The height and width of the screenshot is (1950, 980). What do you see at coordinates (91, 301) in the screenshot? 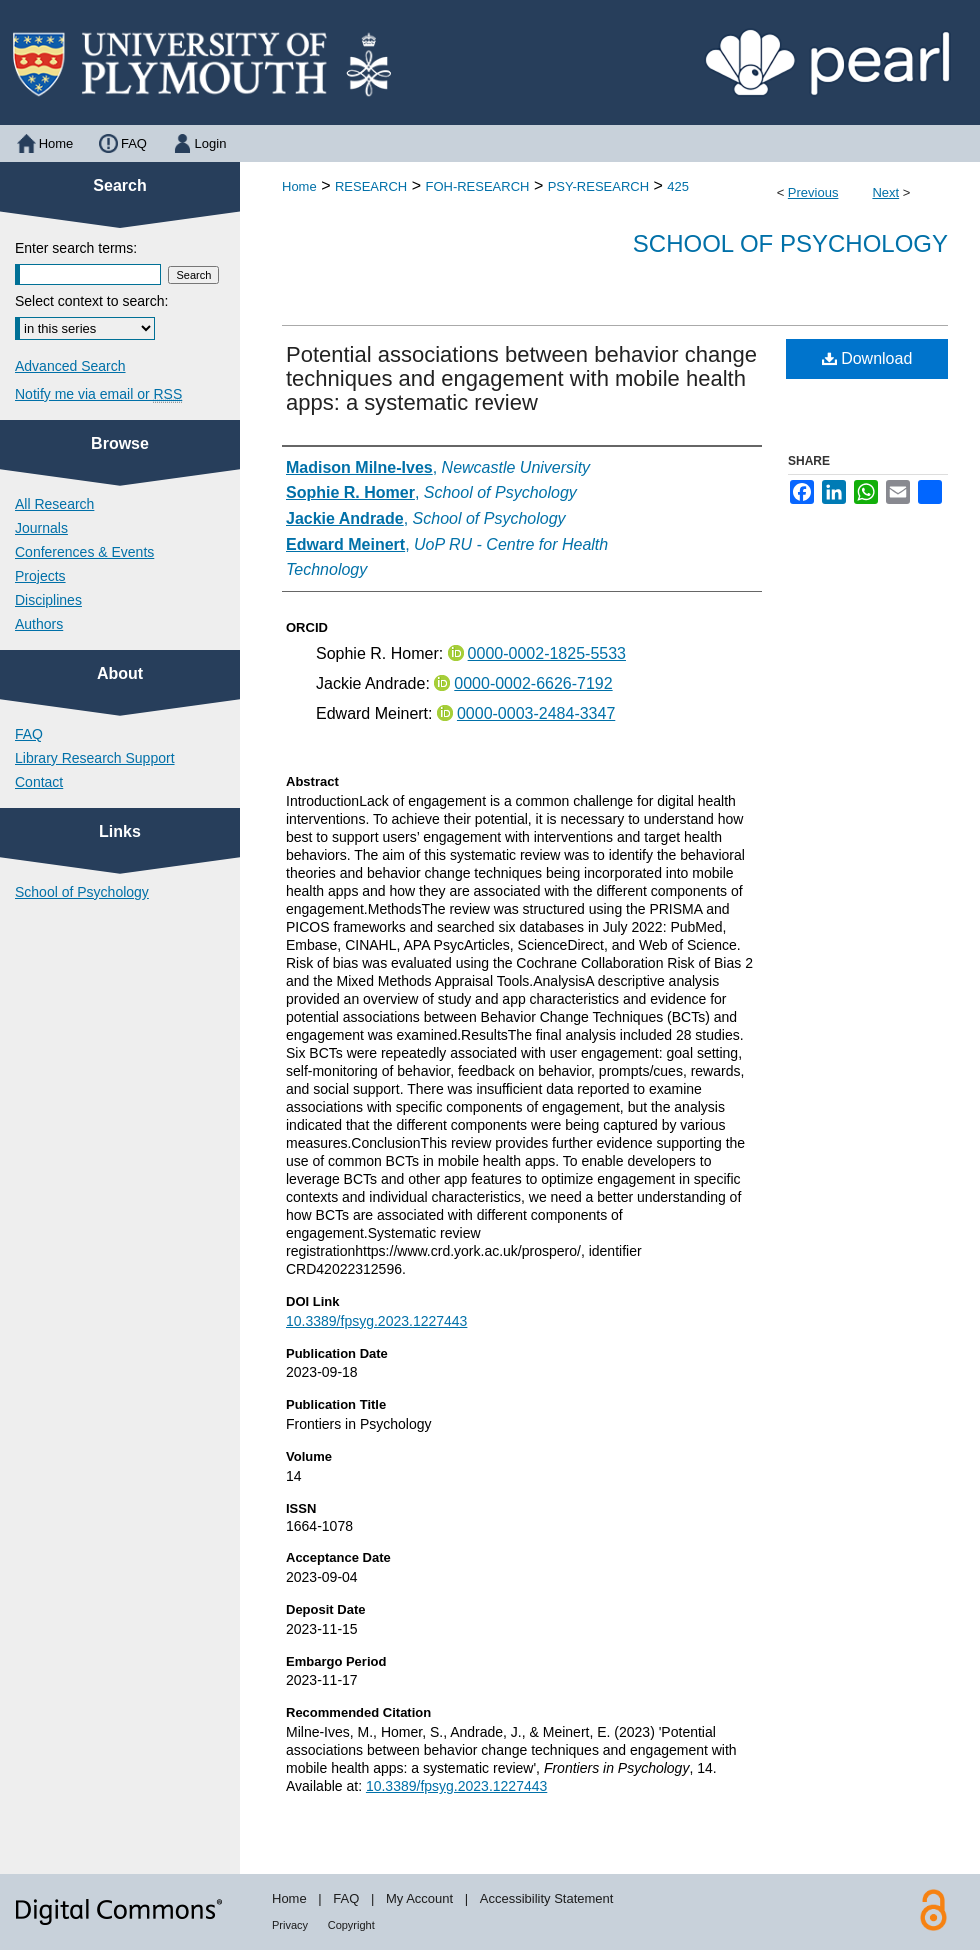
I see `Select context to search:` at bounding box center [91, 301].